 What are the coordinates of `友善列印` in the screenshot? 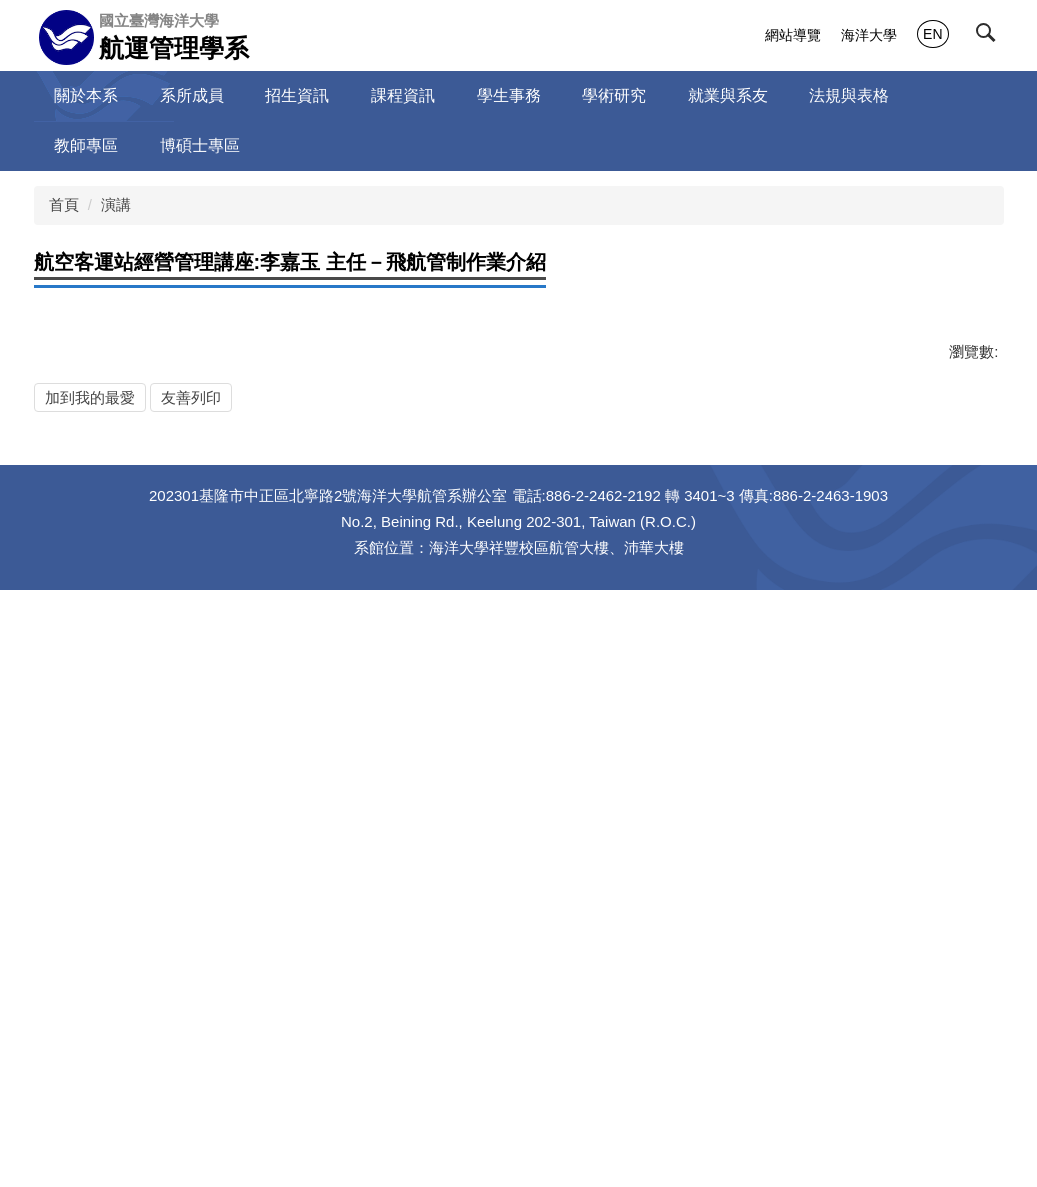 It's located at (191, 936).